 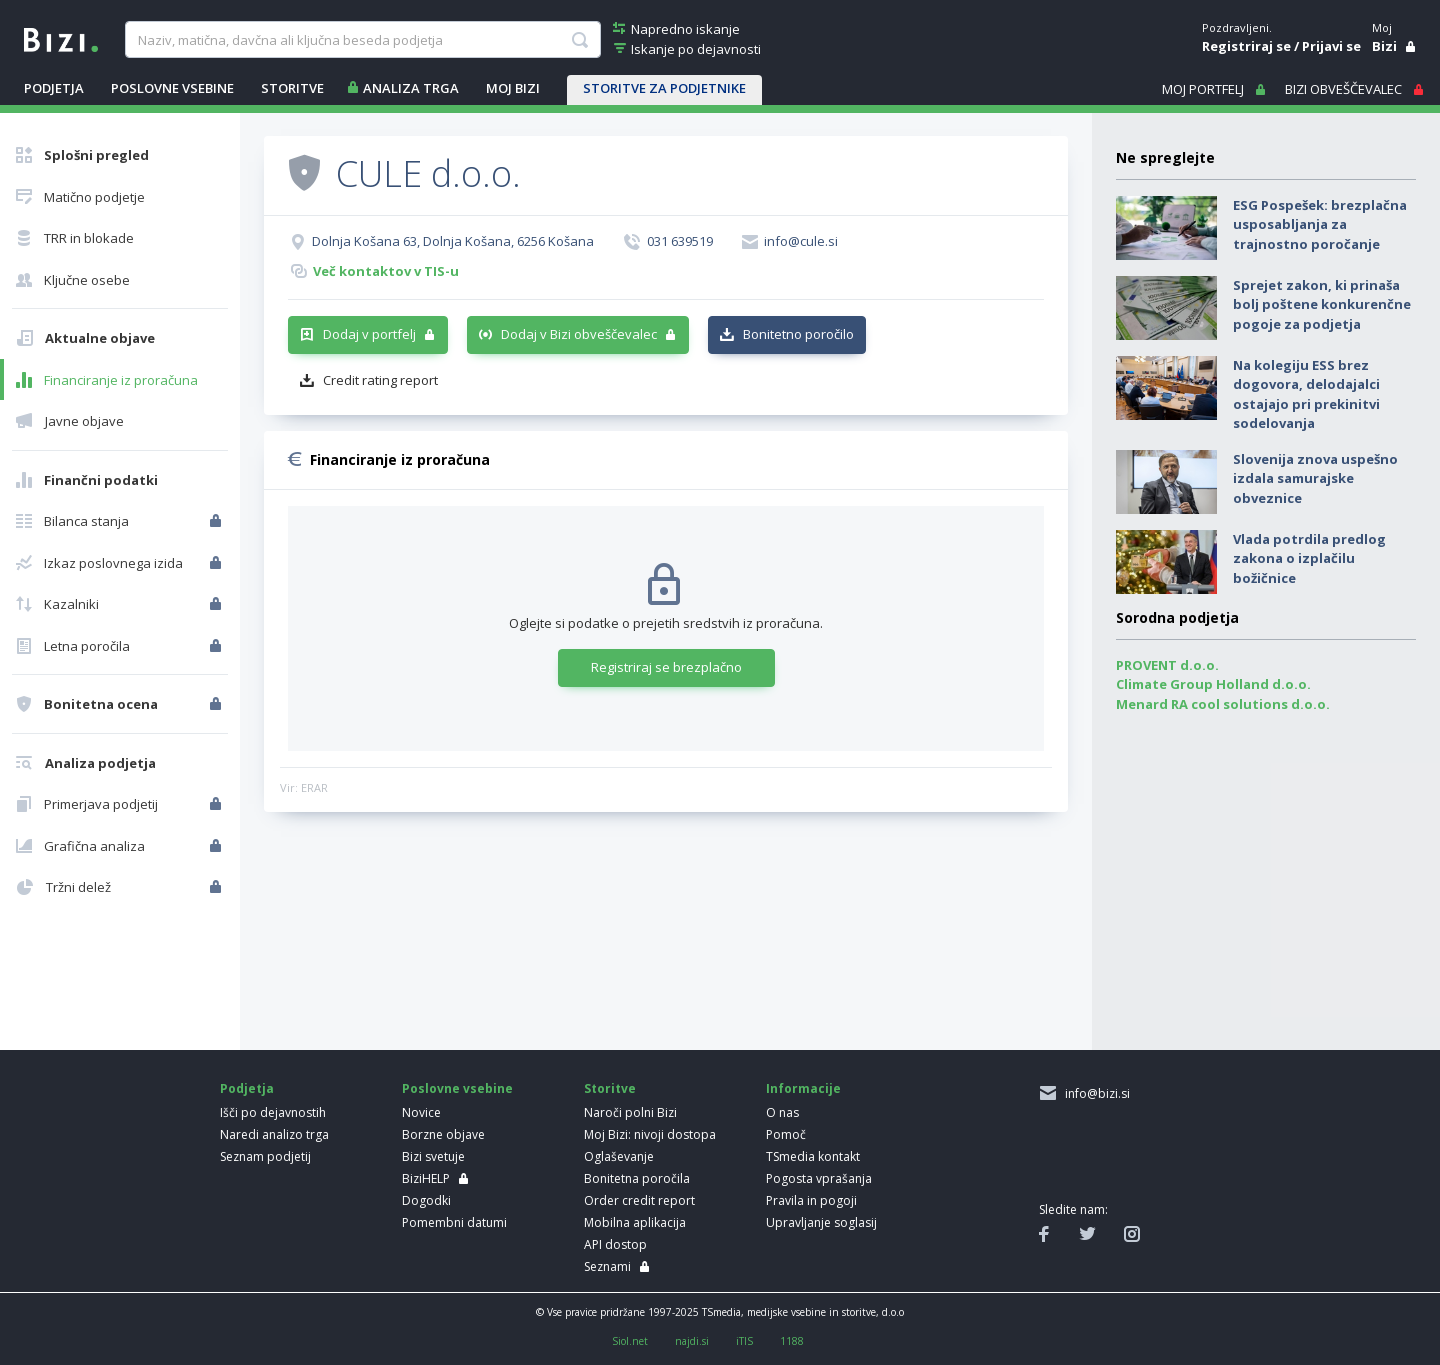 What do you see at coordinates (411, 88) in the screenshot?
I see `ANALIZA TRGA` at bounding box center [411, 88].